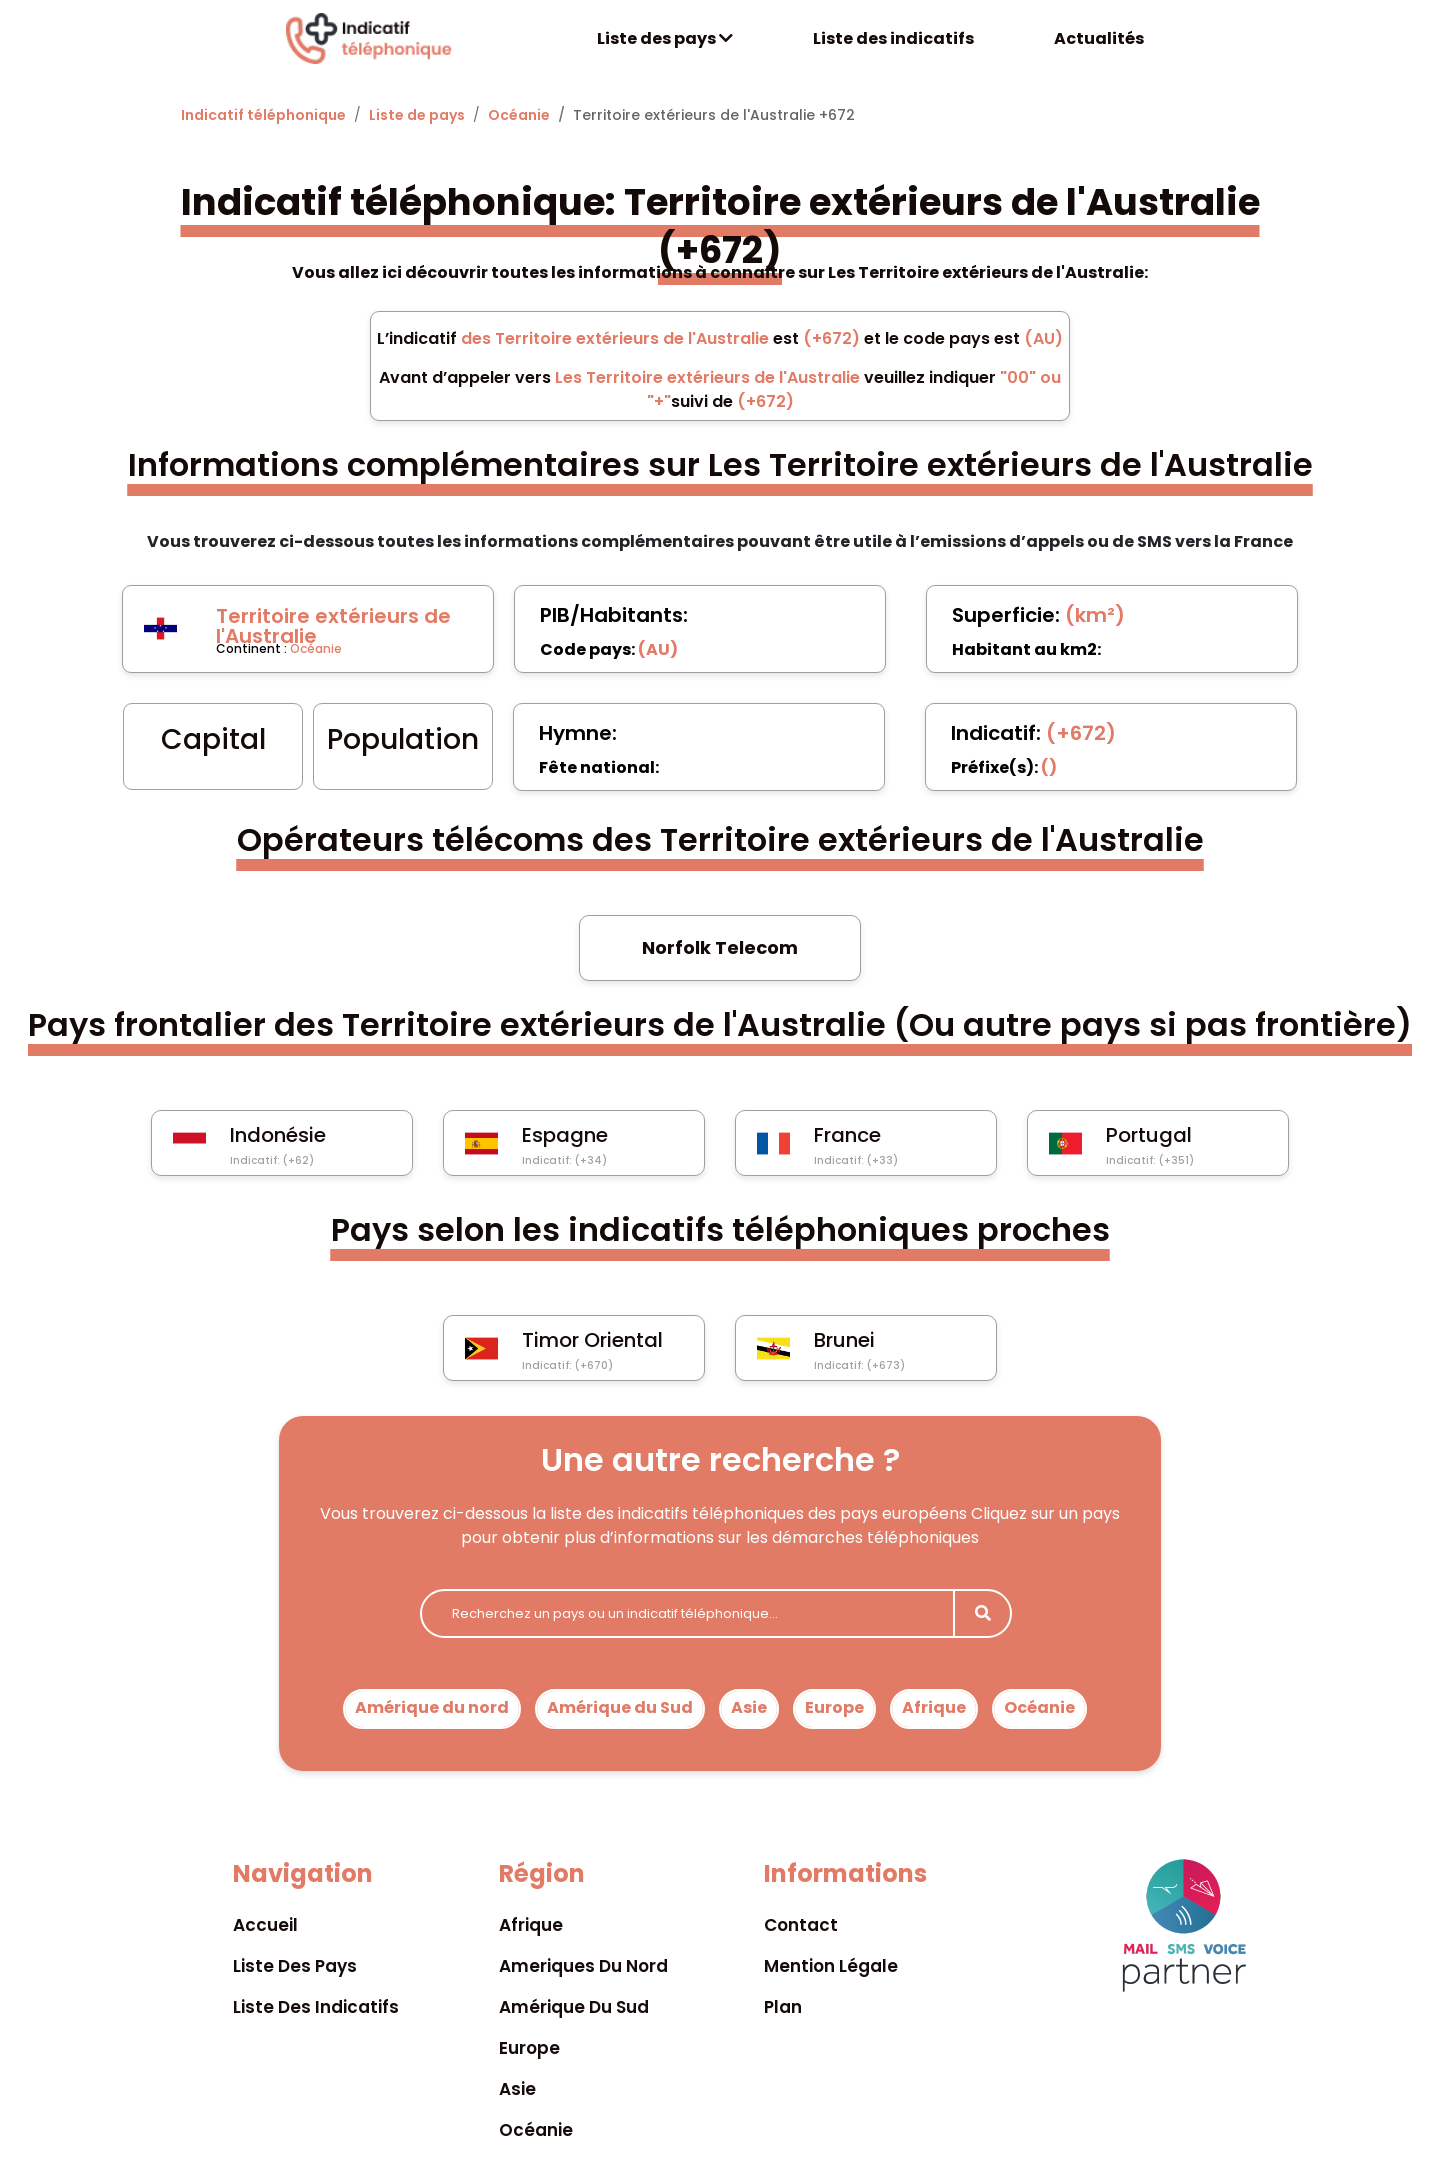 This screenshot has height=2183, width=1440. I want to click on Contact, so click(801, 1925).